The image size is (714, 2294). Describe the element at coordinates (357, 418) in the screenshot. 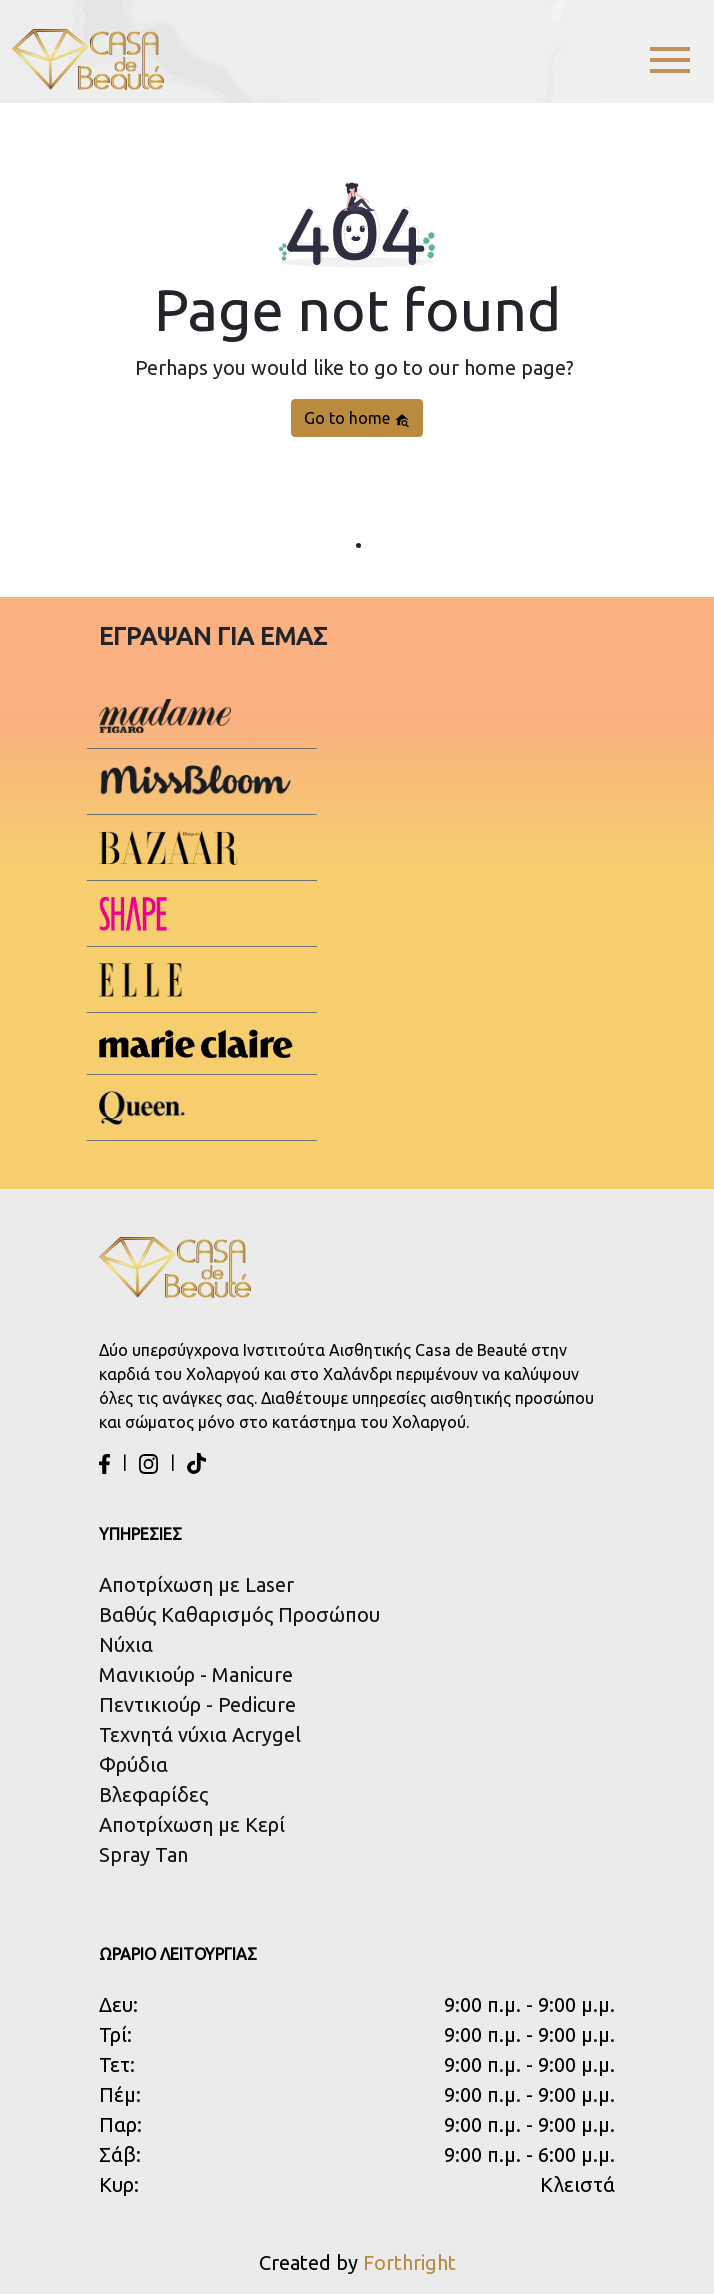

I see `Go to home [button]` at that location.